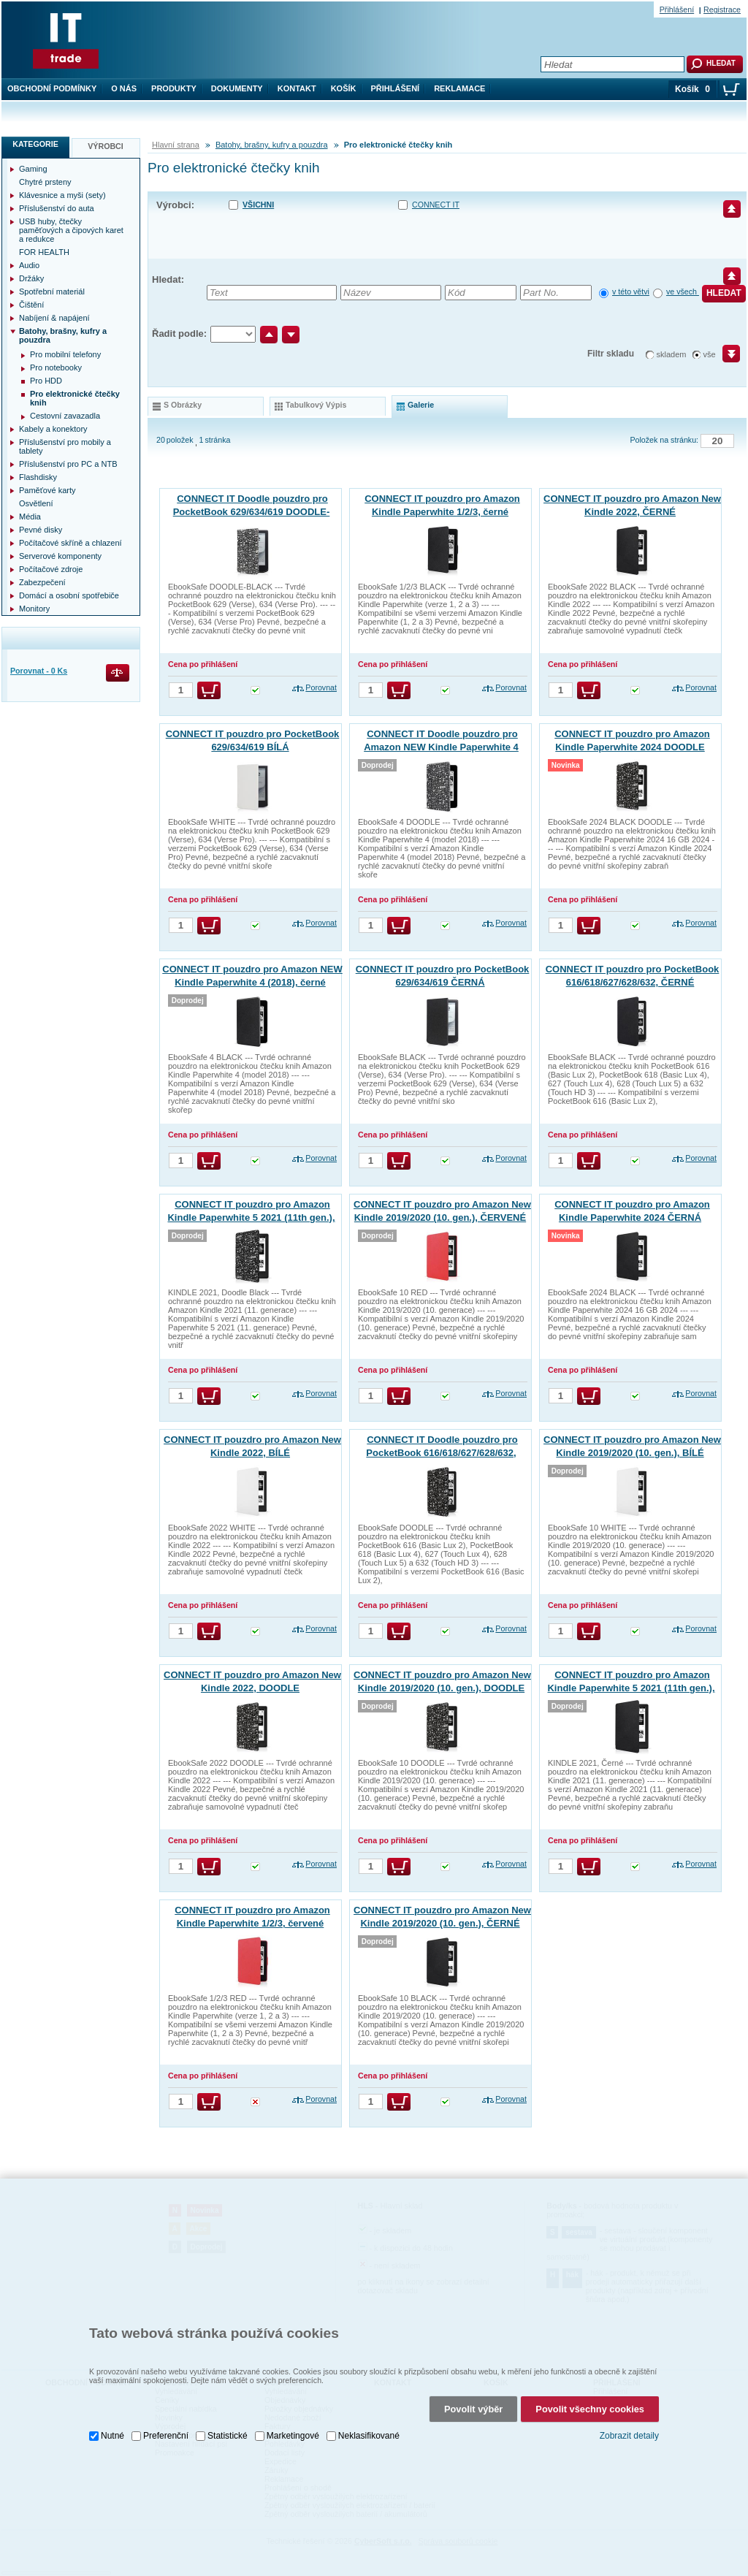  Describe the element at coordinates (38, 477) in the screenshot. I see `Flashdisky` at that location.